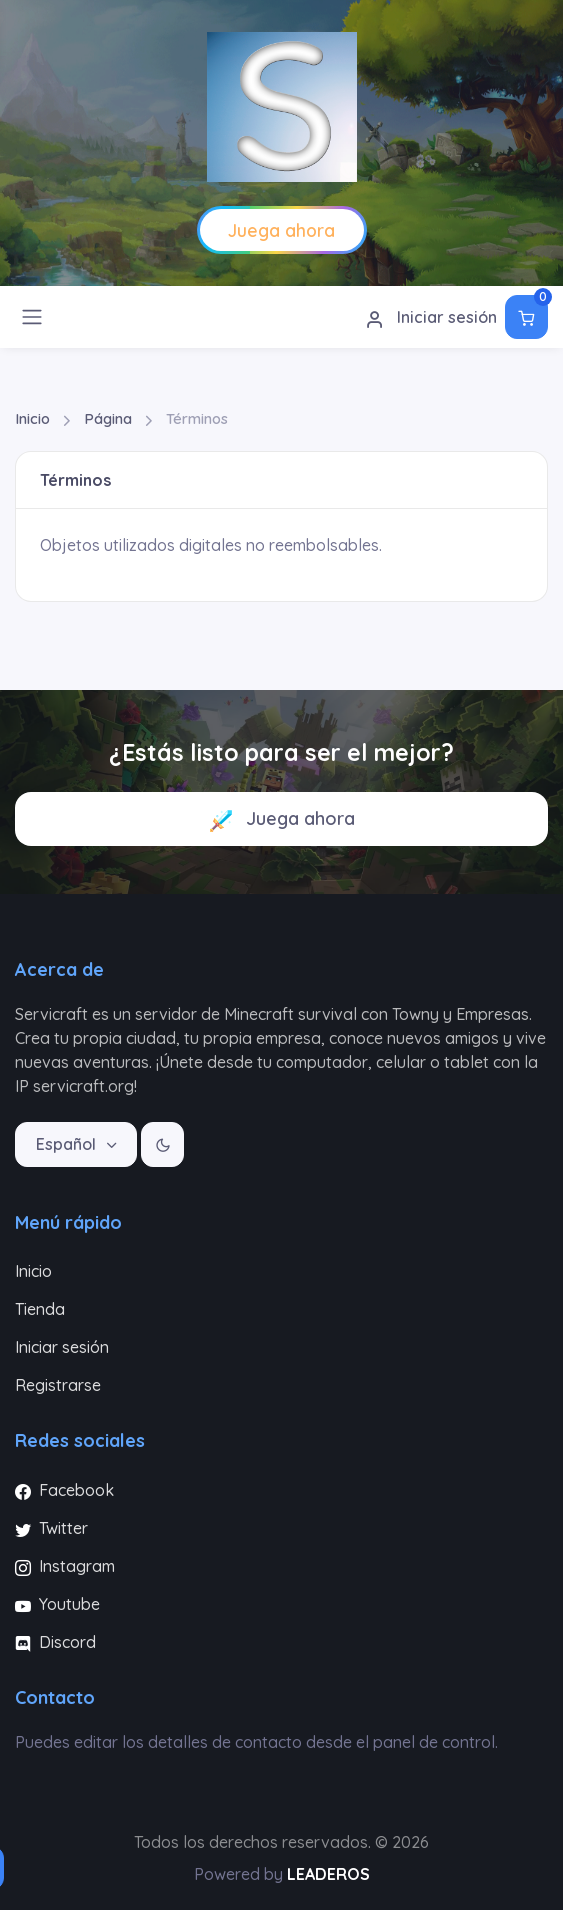 The height and width of the screenshot is (1910, 563). What do you see at coordinates (40, 1309) in the screenshot?
I see `Tienda` at bounding box center [40, 1309].